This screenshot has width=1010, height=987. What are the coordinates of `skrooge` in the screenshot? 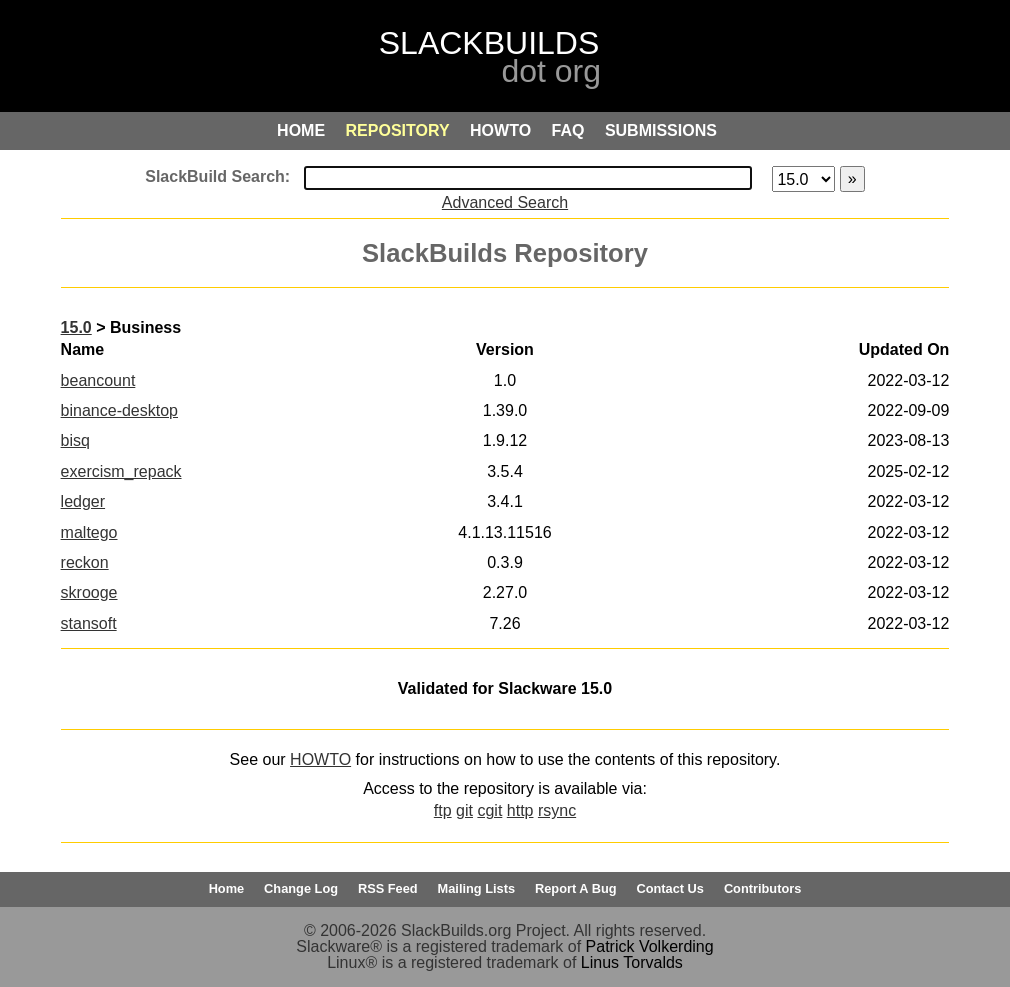 It's located at (89, 592).